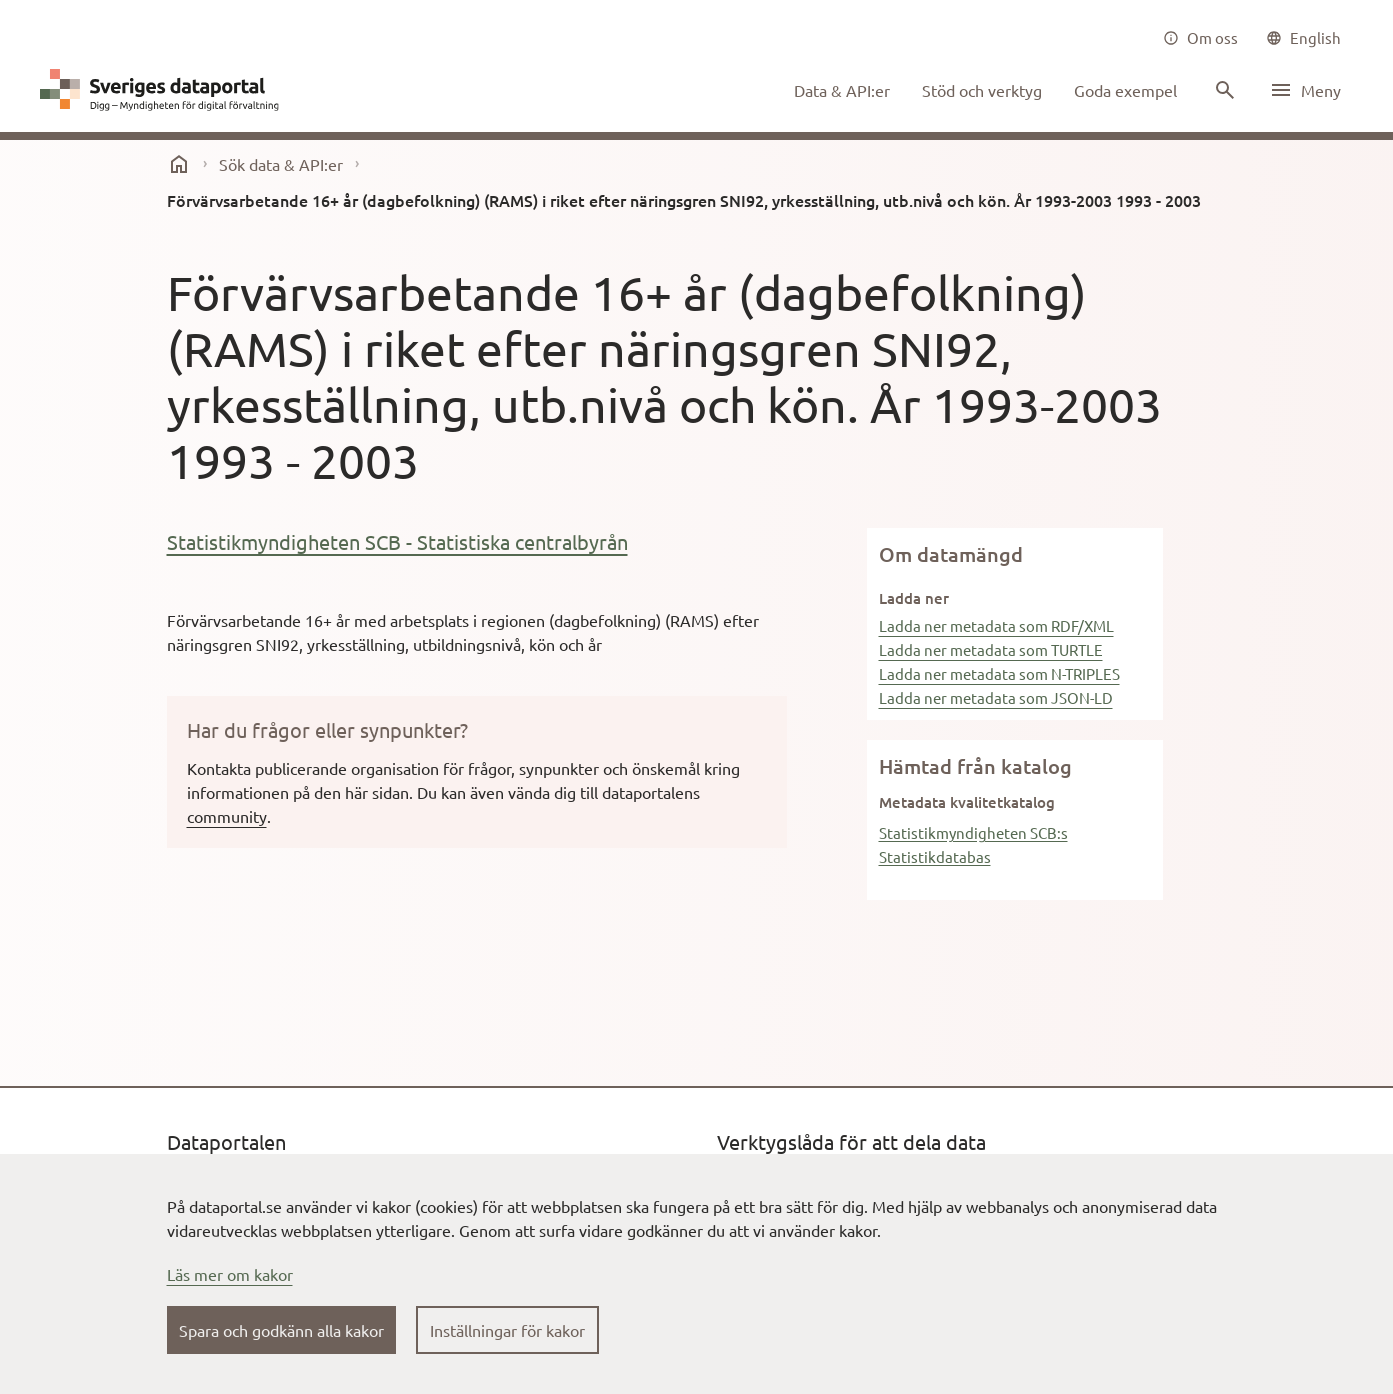 The width and height of the screenshot is (1393, 1394). I want to click on [Om oss], so click(1200, 38).